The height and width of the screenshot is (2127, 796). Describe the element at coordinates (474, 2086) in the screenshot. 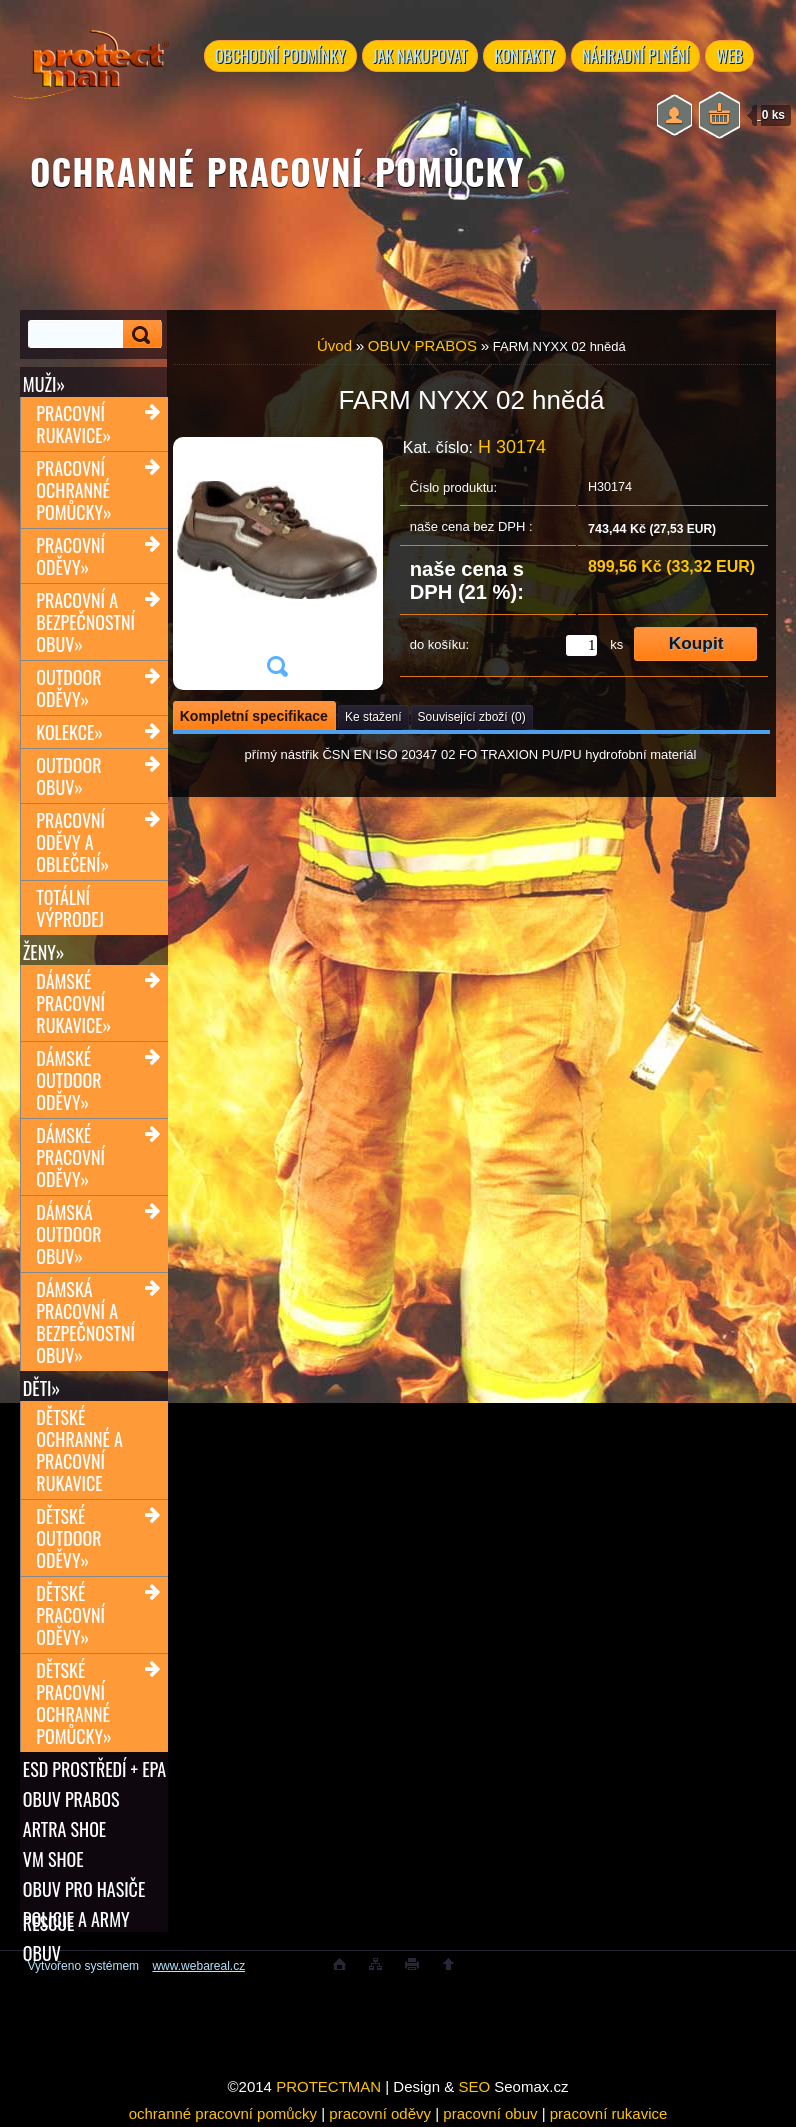

I see `SEO` at that location.